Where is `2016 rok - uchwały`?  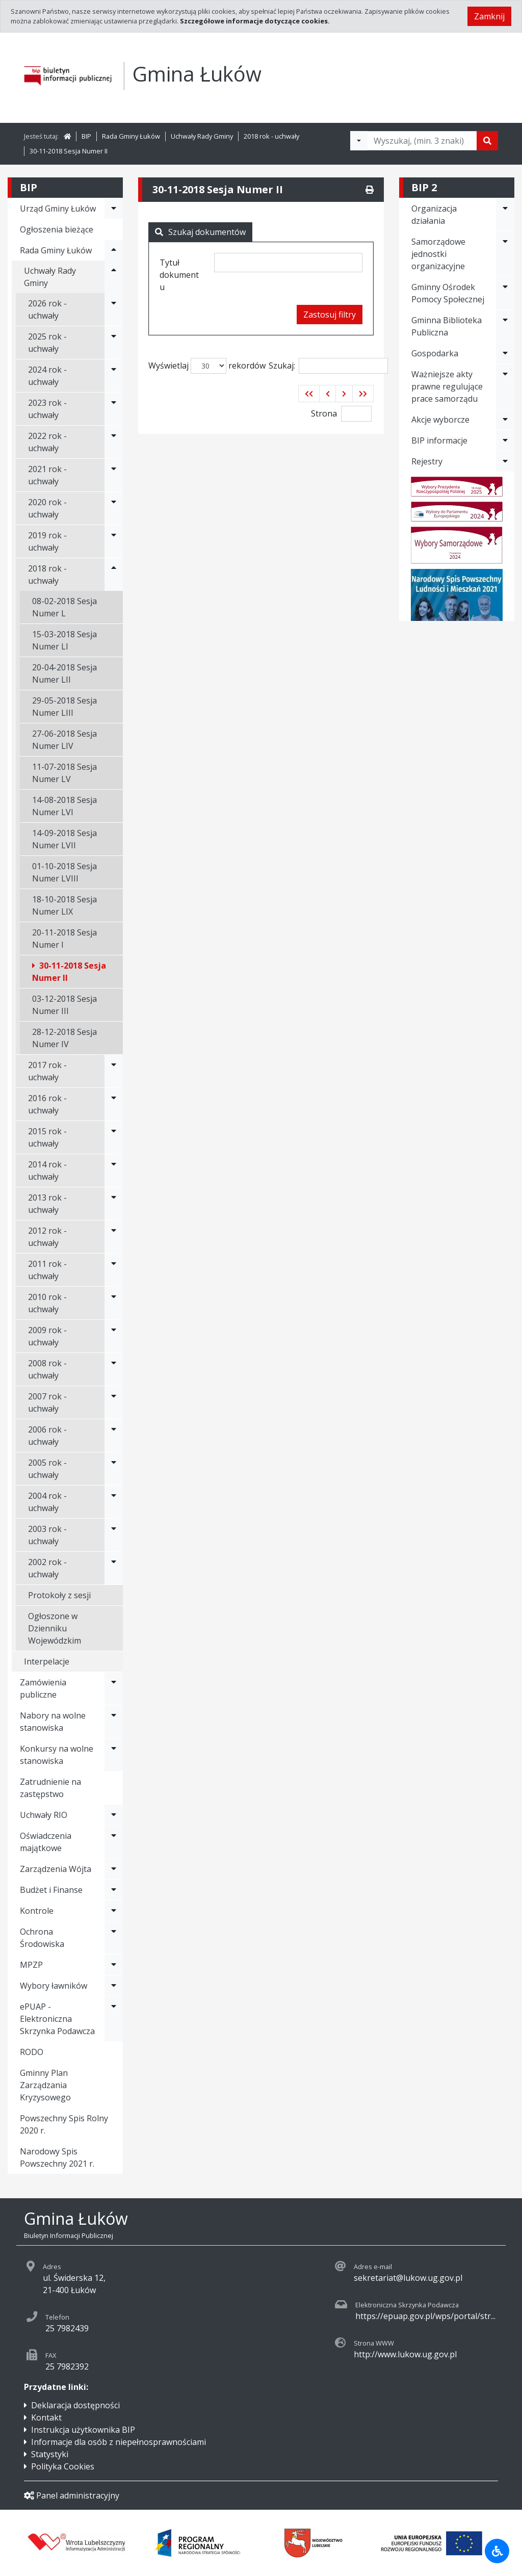 2016 rok - uchwały is located at coordinates (47, 1104).